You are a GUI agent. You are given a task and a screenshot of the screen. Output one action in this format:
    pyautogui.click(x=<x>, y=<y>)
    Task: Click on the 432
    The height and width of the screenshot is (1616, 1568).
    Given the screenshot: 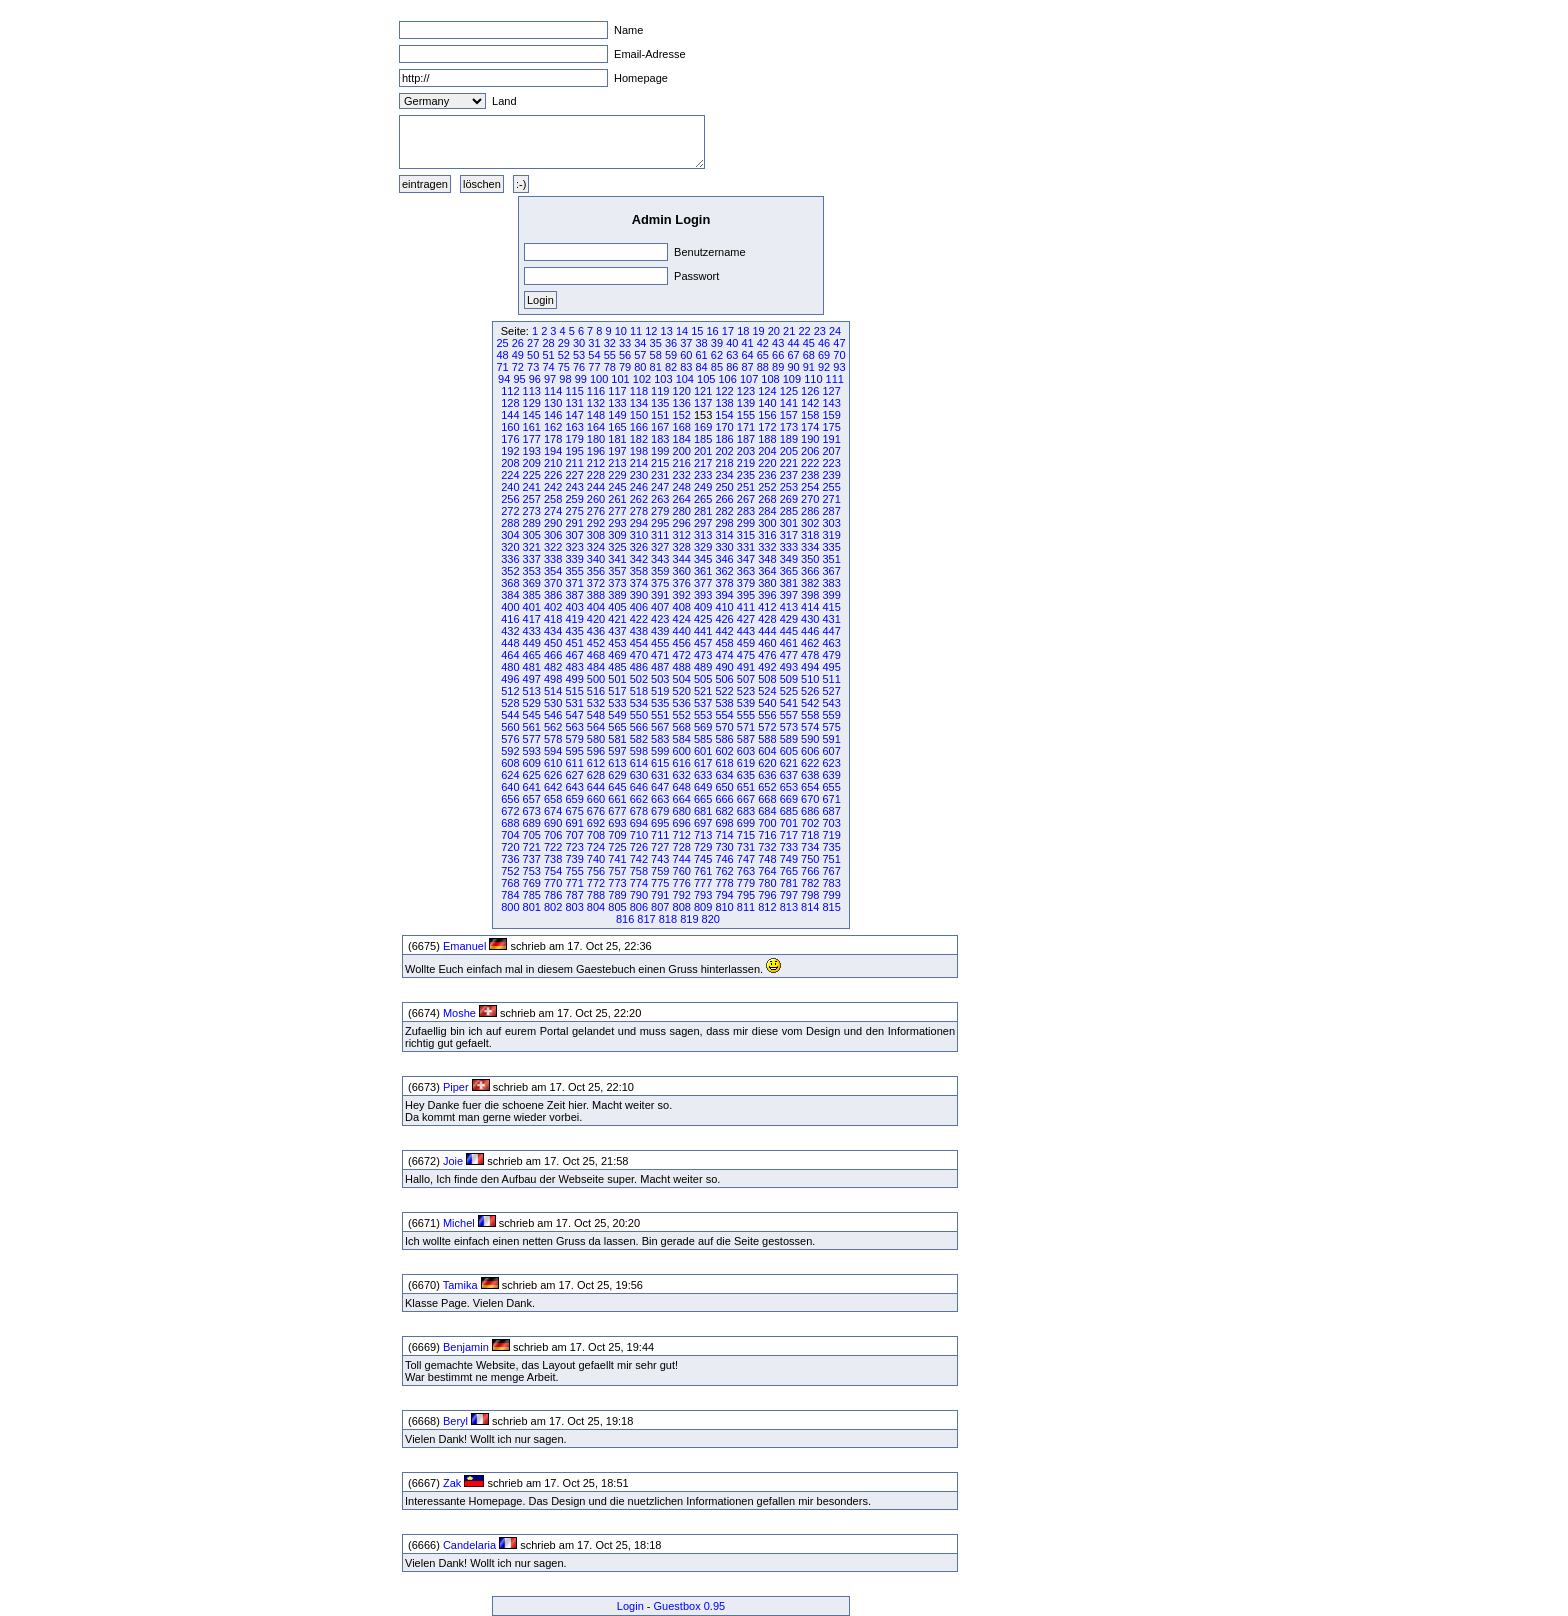 What is the action you would take?
    pyautogui.click(x=510, y=631)
    